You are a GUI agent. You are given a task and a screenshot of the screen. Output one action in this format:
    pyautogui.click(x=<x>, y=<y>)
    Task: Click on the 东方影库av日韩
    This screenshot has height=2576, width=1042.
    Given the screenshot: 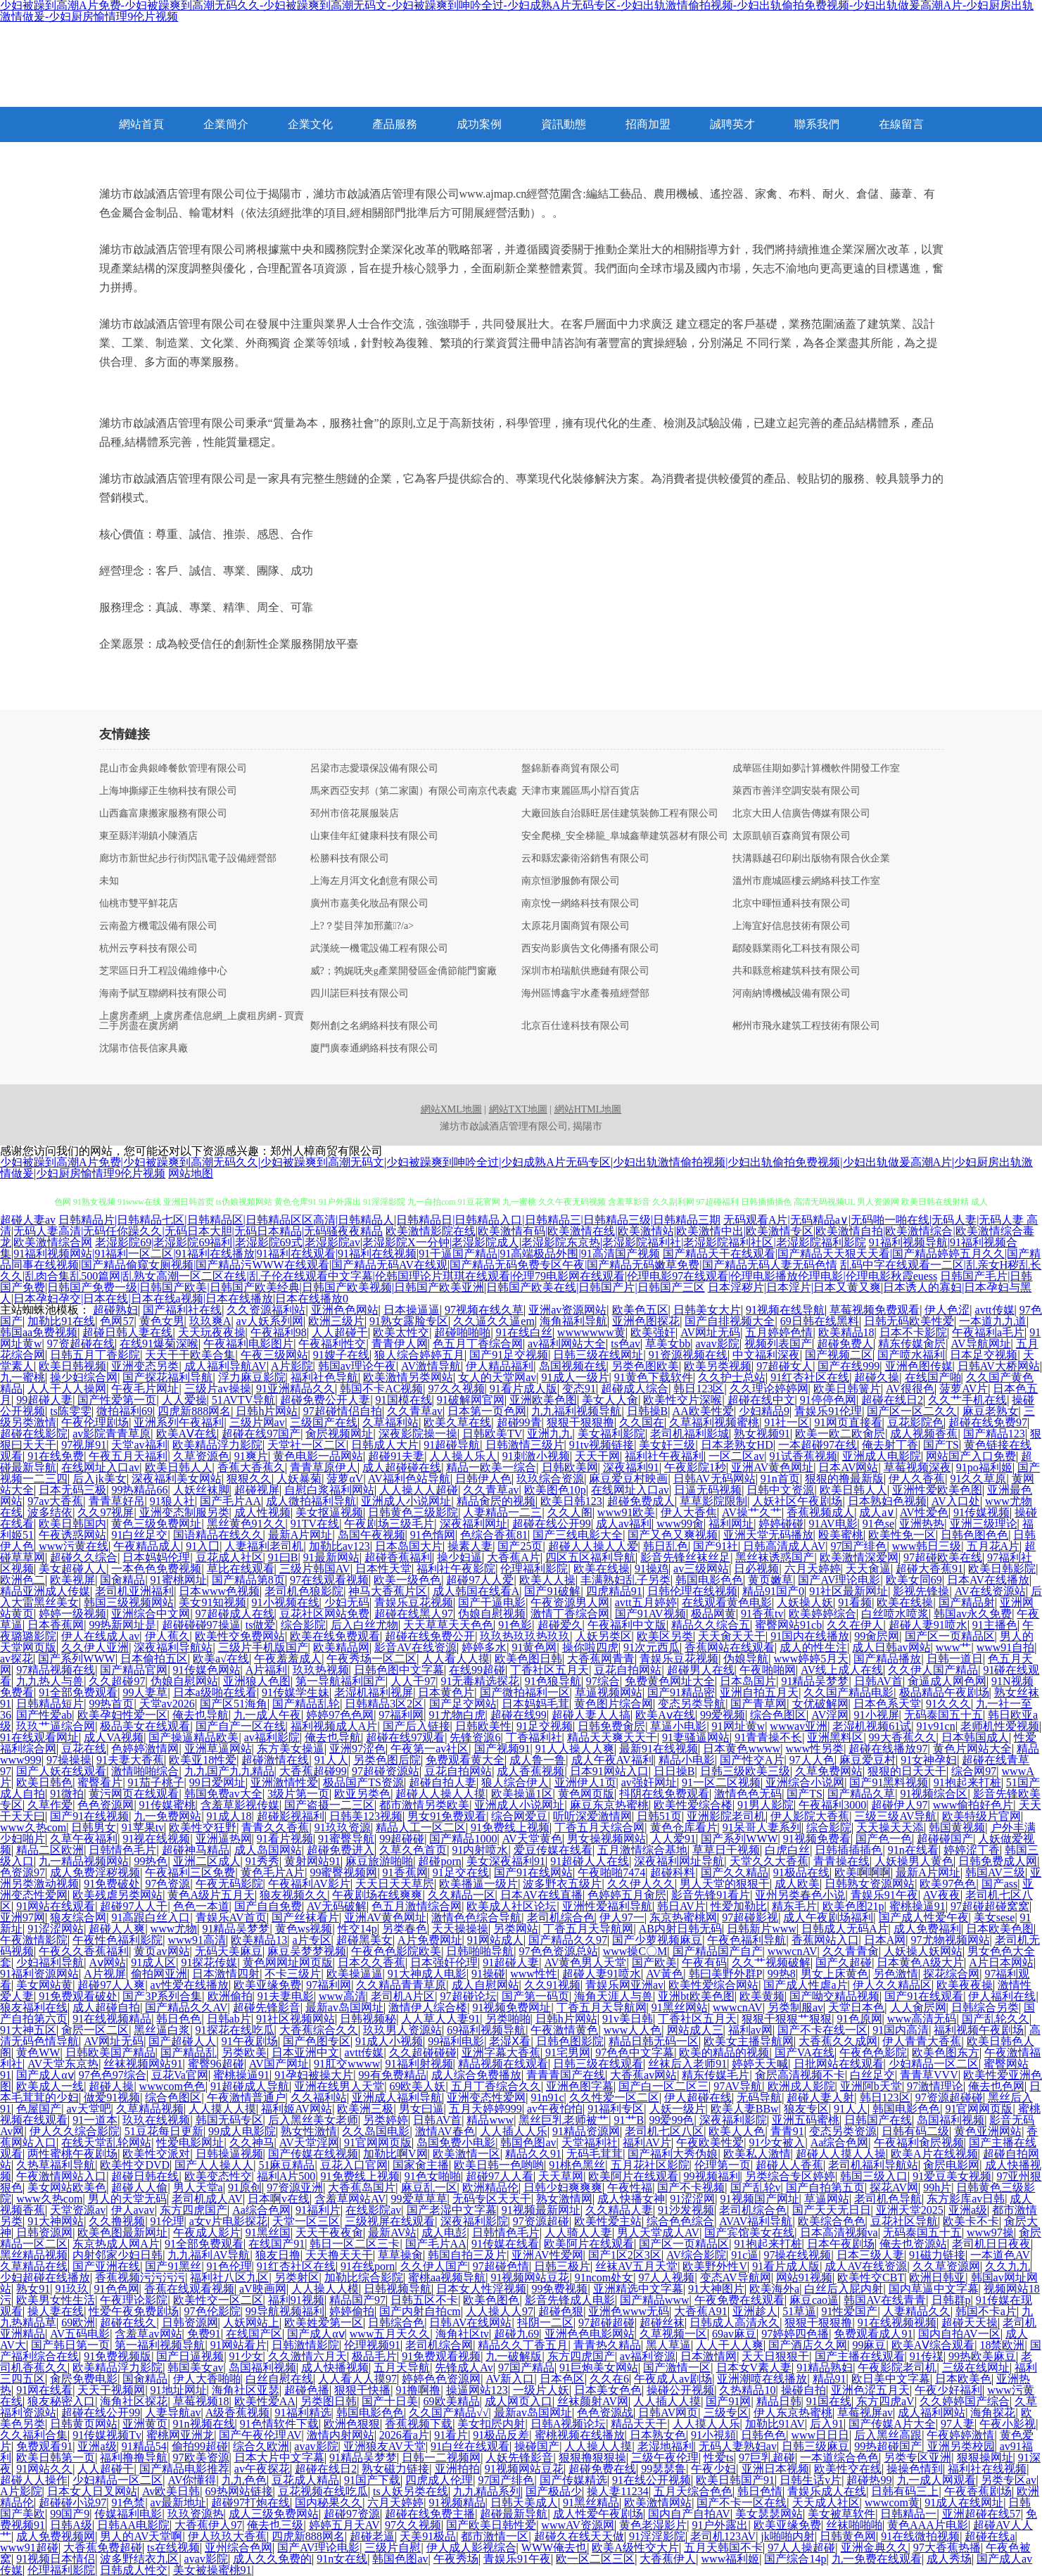 What is the action you would take?
    pyautogui.click(x=966, y=2199)
    